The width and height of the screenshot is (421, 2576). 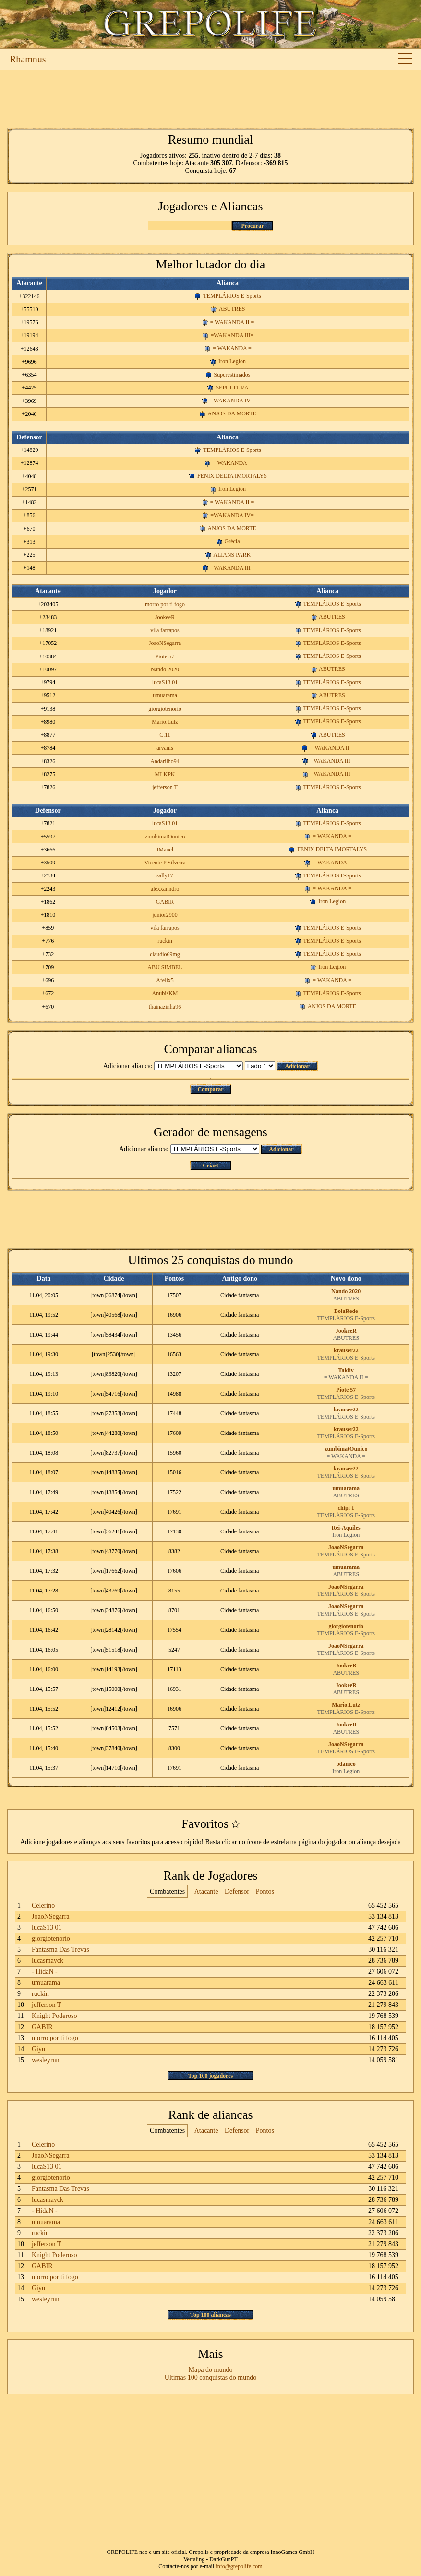 I want to click on = WAKANDA =, so click(x=232, y=348).